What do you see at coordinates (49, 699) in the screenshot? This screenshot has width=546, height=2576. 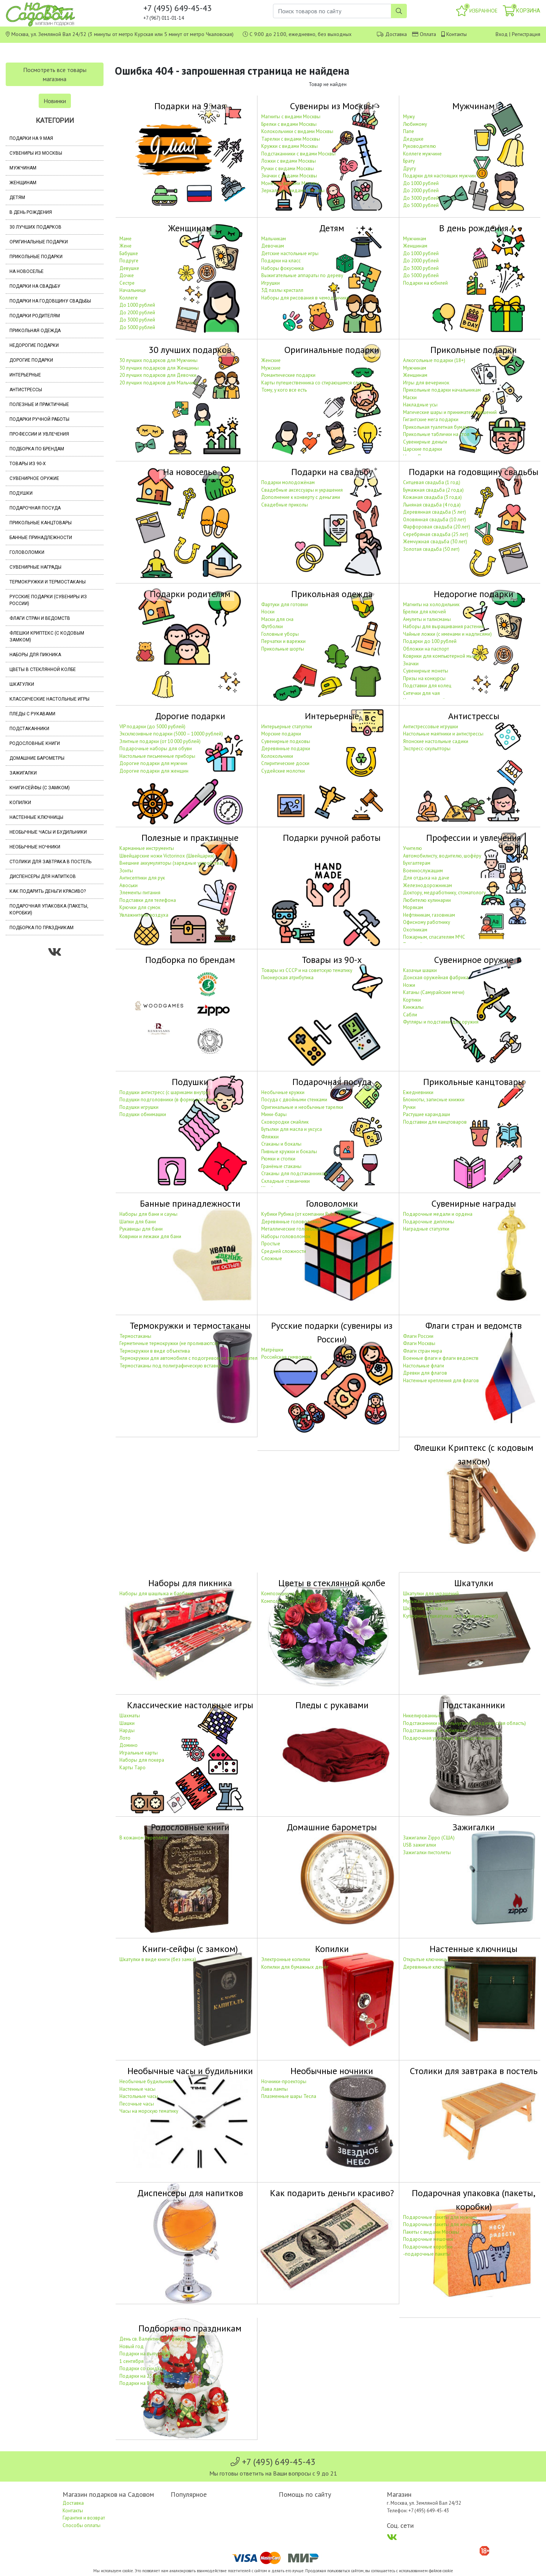 I see `Классические настольные игры` at bounding box center [49, 699].